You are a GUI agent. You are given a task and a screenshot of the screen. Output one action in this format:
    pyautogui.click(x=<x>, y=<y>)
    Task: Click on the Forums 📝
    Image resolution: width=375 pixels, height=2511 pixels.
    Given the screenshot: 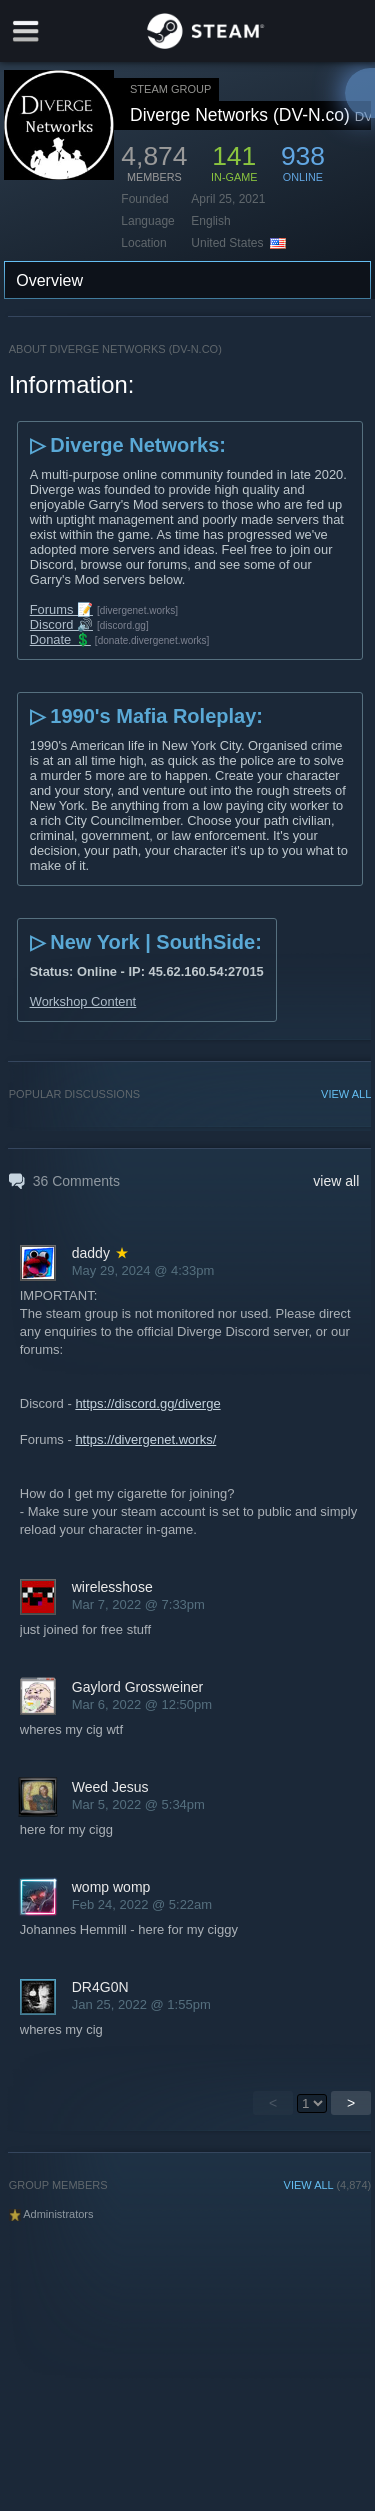 What is the action you would take?
    pyautogui.click(x=61, y=609)
    